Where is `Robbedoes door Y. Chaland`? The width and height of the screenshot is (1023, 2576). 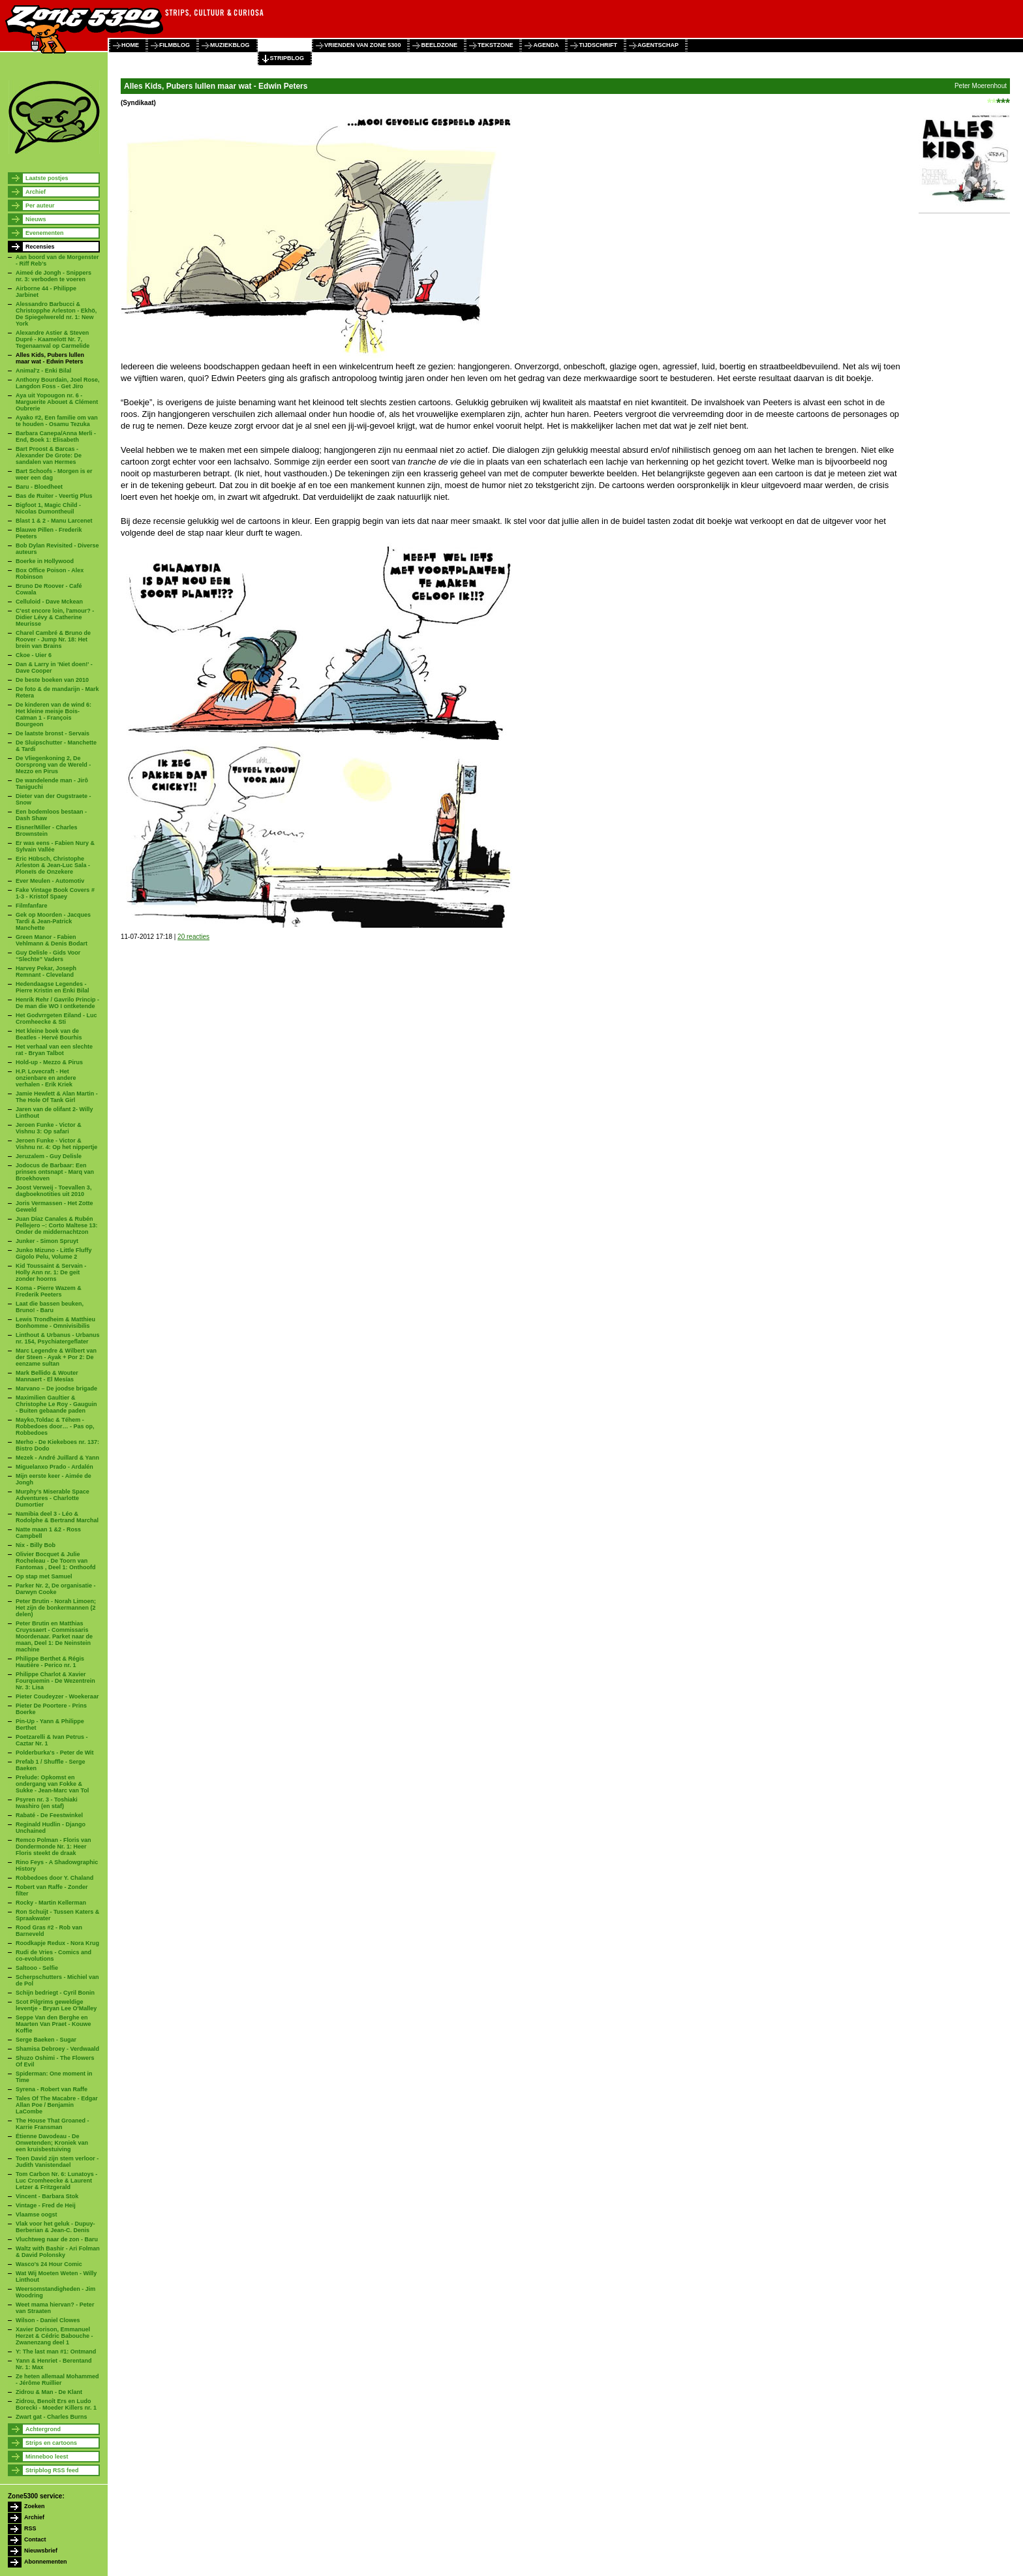 Robbedoes door Y. Chaland is located at coordinates (54, 1878).